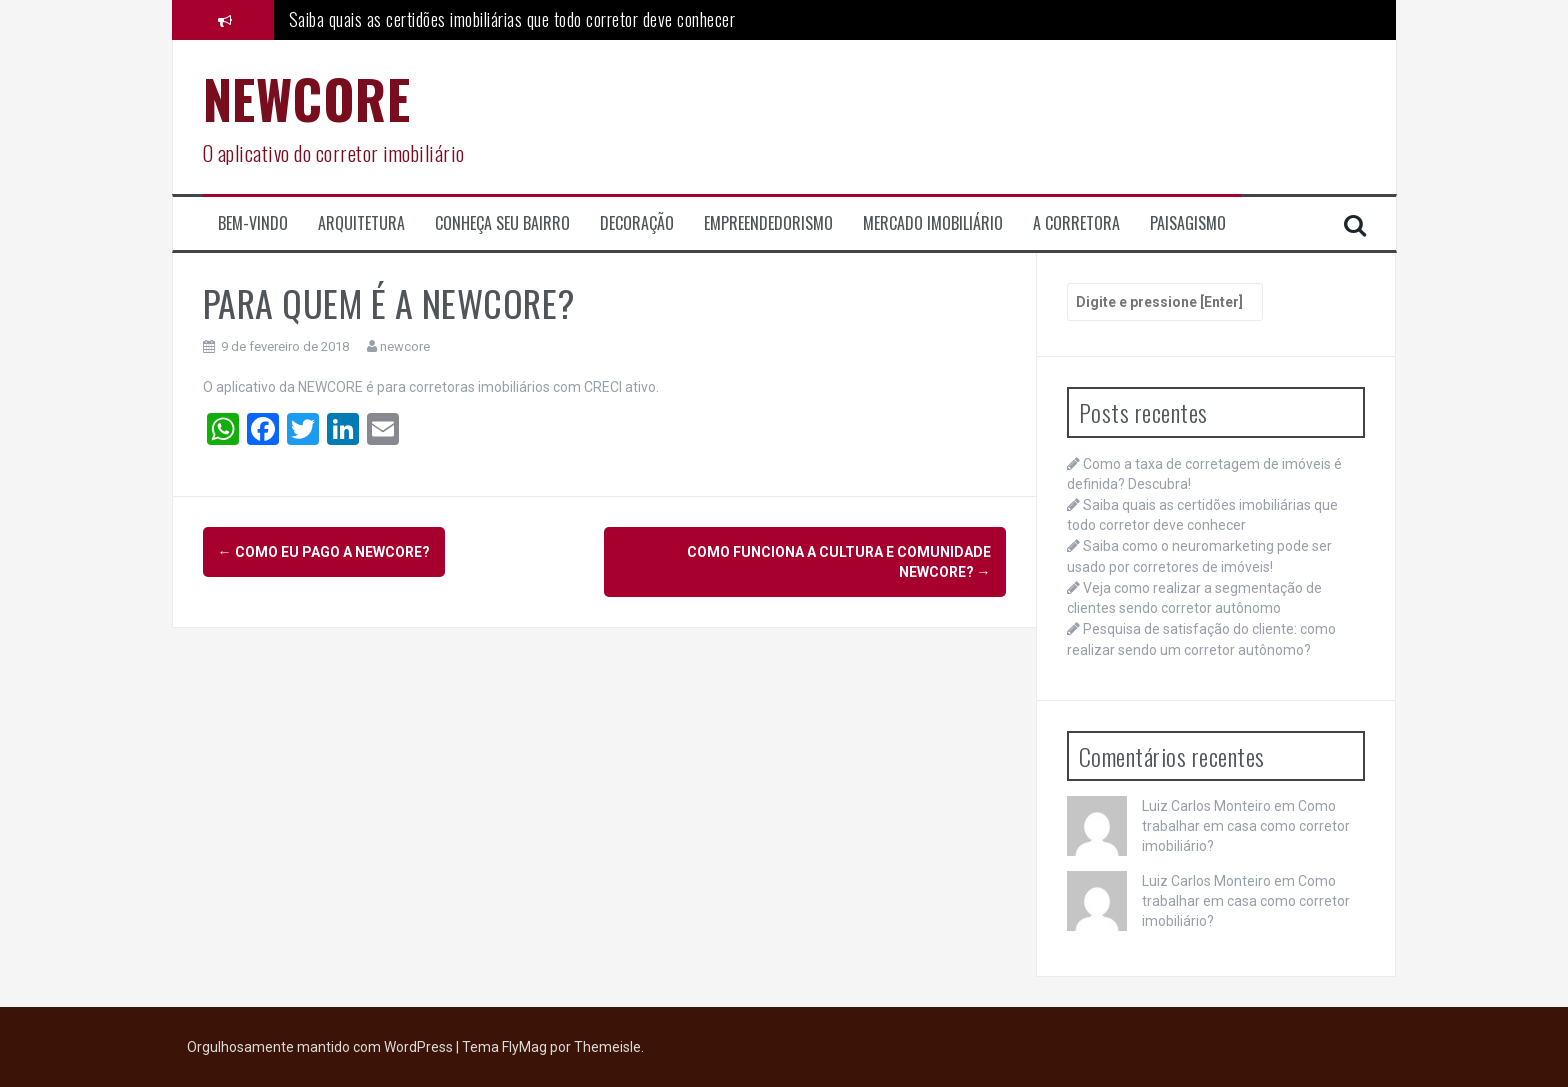  Describe the element at coordinates (361, 223) in the screenshot. I see `Arquitetura` at that location.